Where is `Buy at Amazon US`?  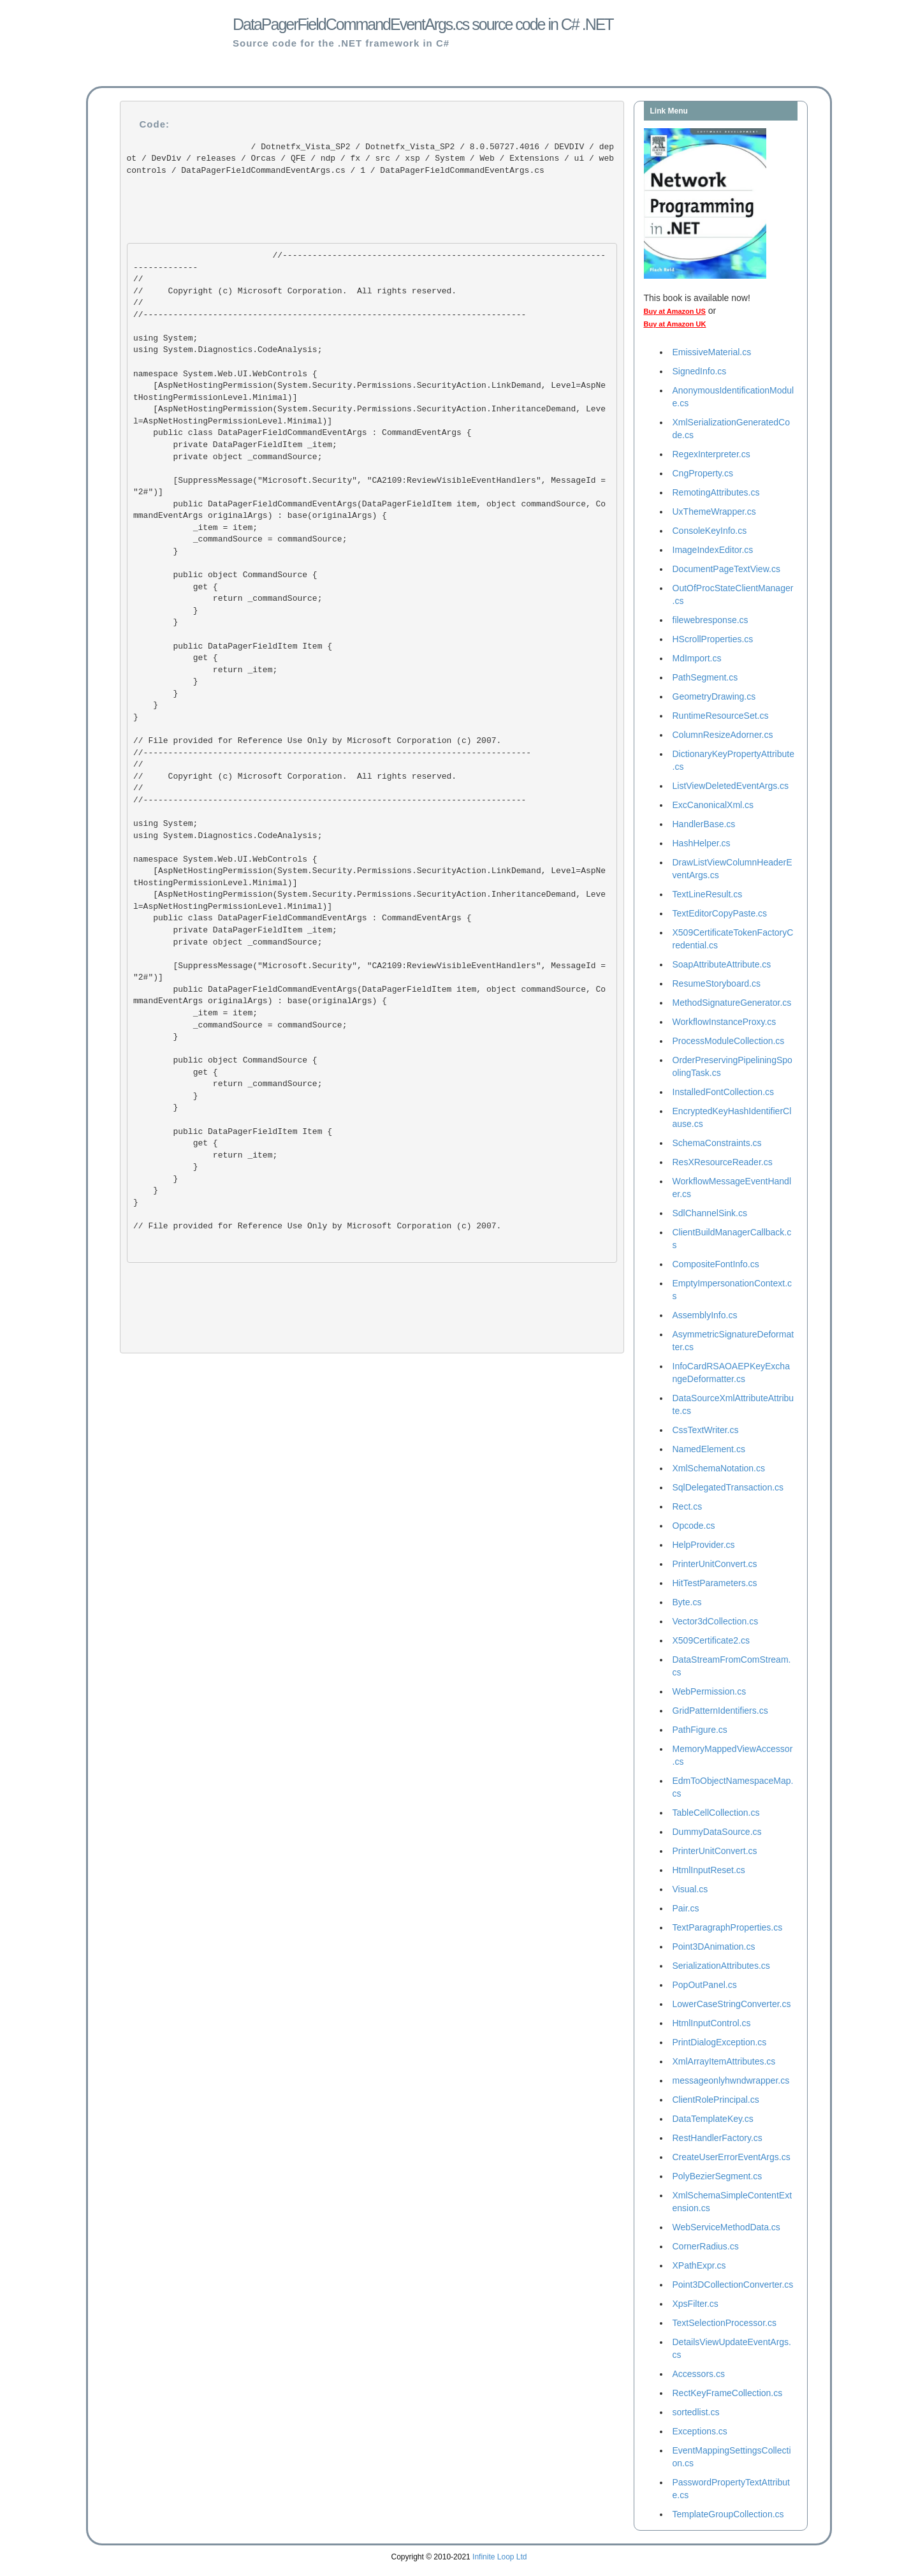
Buy at Amazon US is located at coordinates (675, 311).